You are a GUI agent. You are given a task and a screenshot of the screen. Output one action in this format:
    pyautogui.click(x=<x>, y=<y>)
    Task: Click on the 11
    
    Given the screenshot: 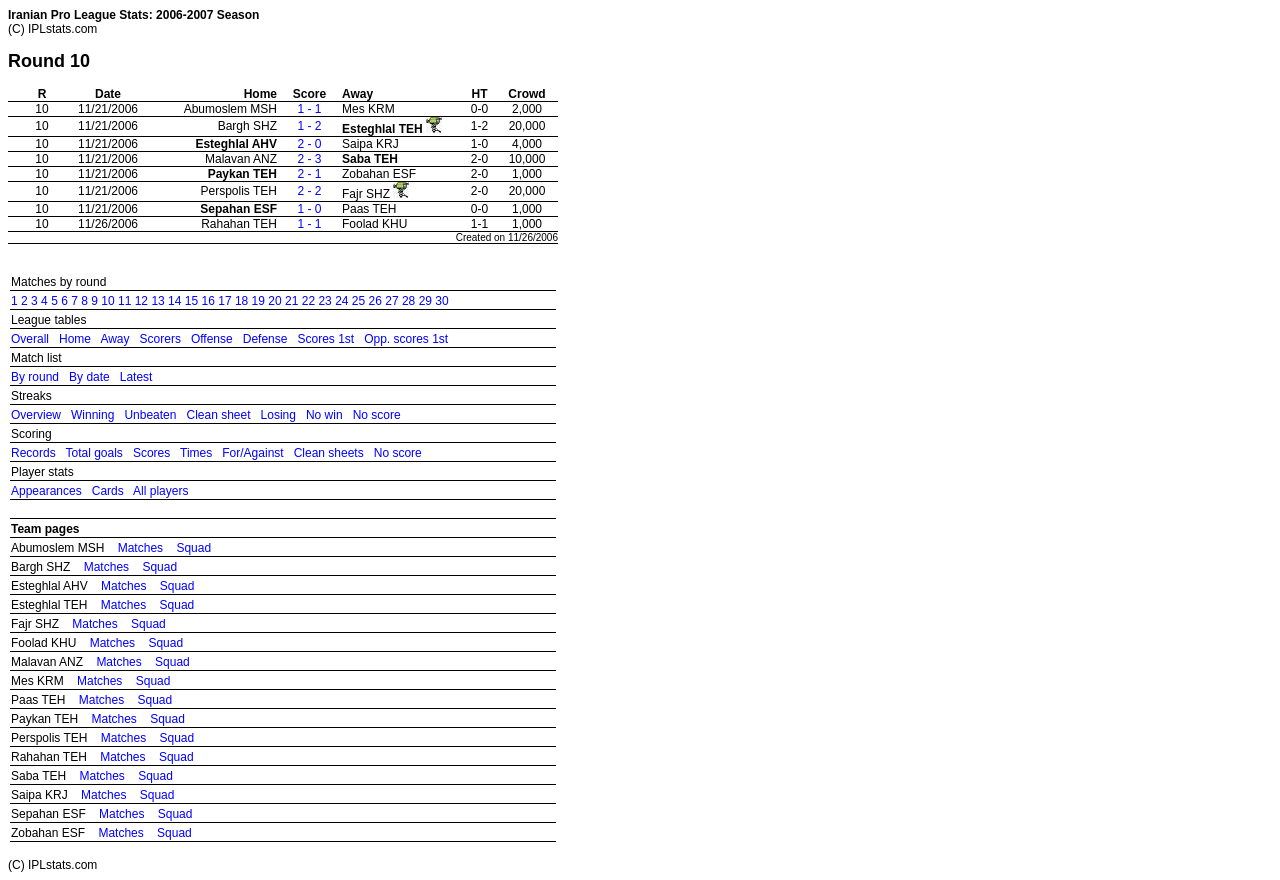 What is the action you would take?
    pyautogui.click(x=124, y=301)
    